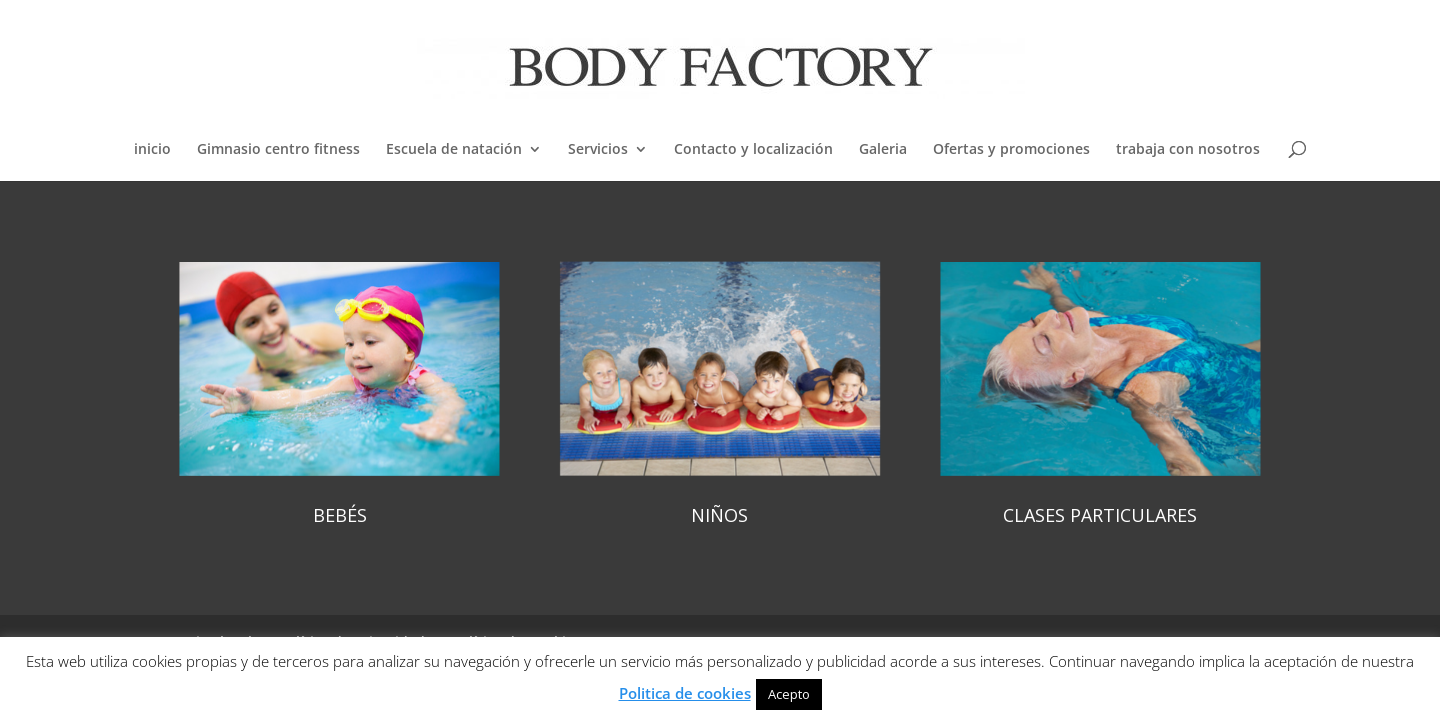  What do you see at coordinates (719, 515) in the screenshot?
I see `NIÑOS` at bounding box center [719, 515].